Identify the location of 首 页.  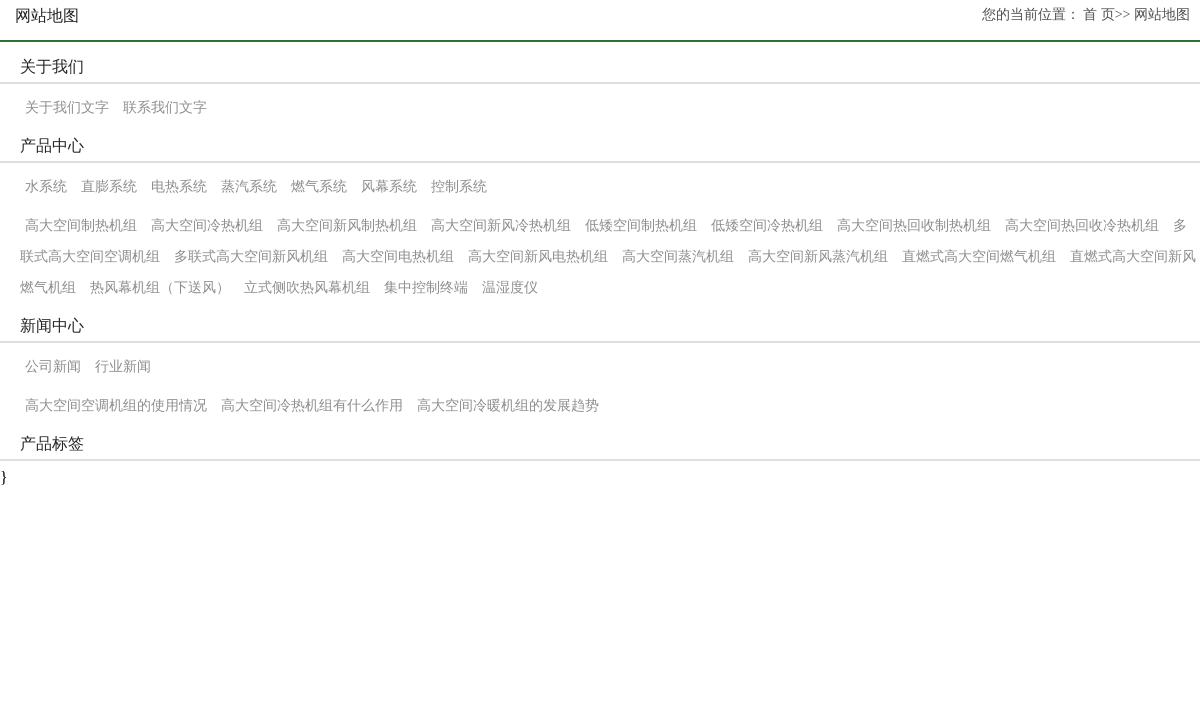
(1099, 14).